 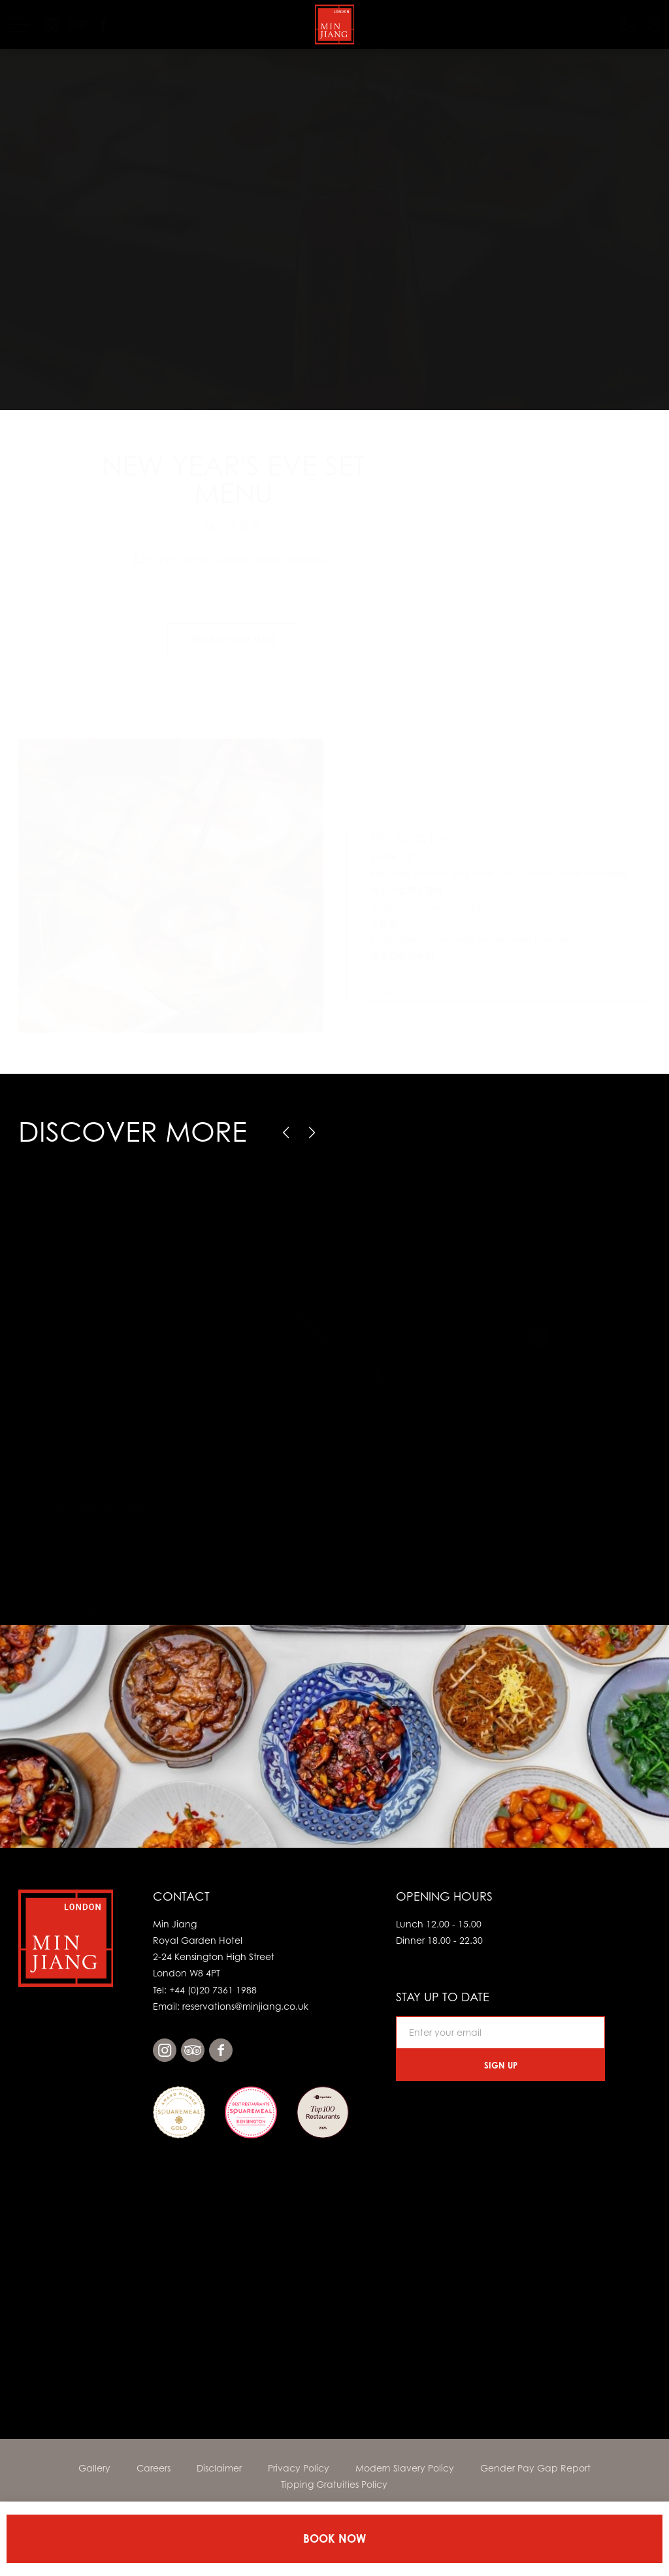 I want to click on Careers, so click(x=154, y=2467).